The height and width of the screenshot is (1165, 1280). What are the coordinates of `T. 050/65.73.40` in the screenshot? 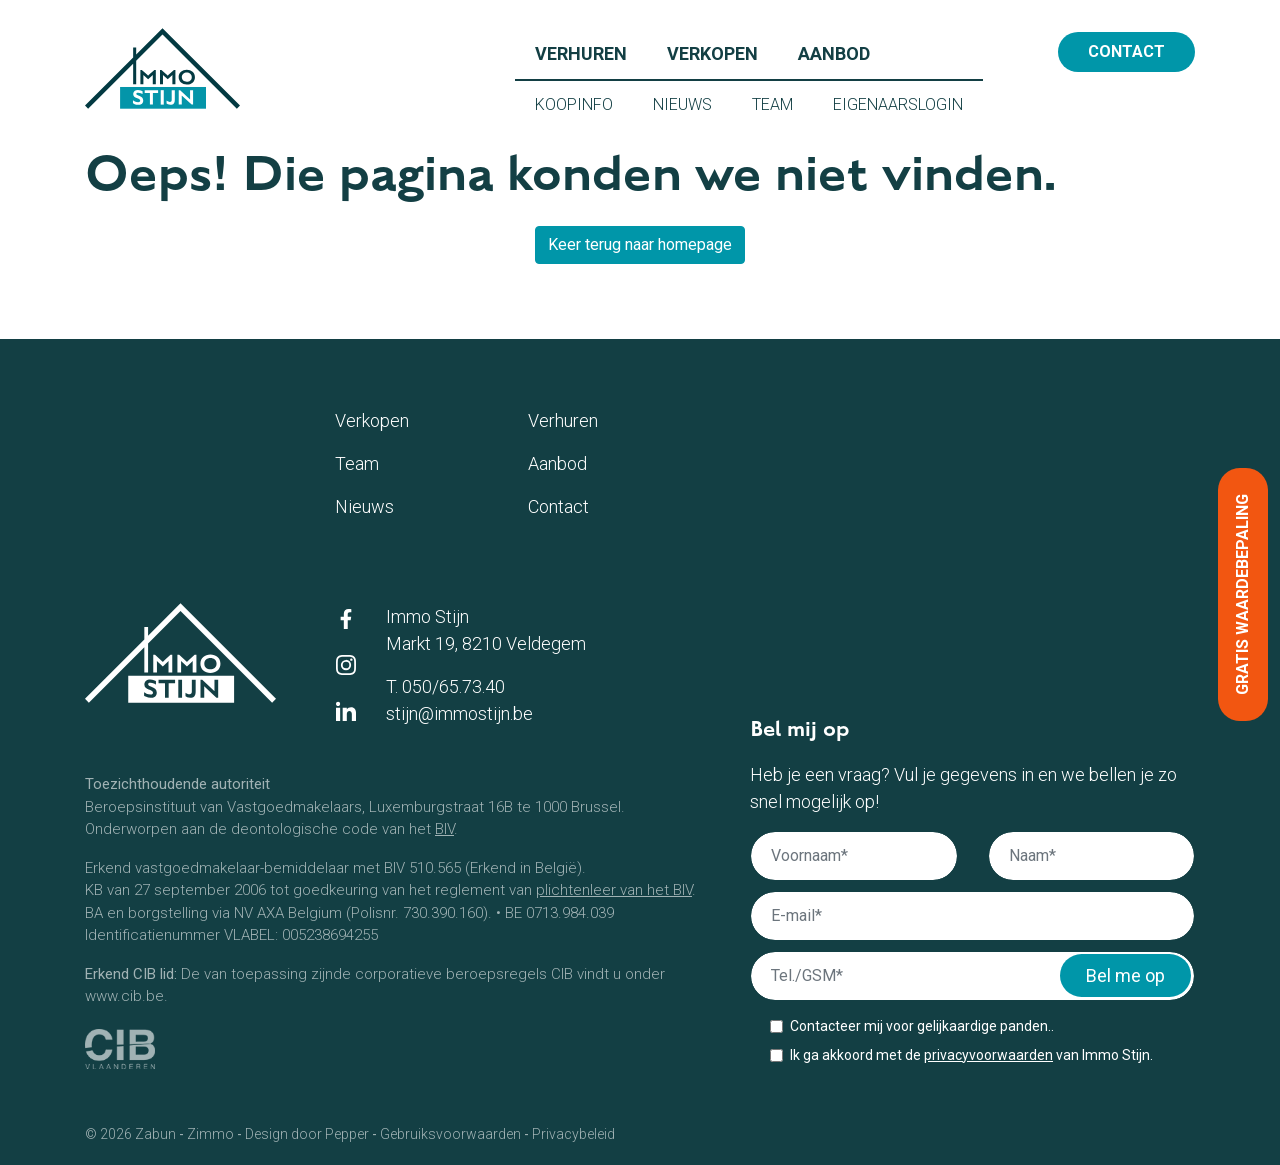 It's located at (445, 686).